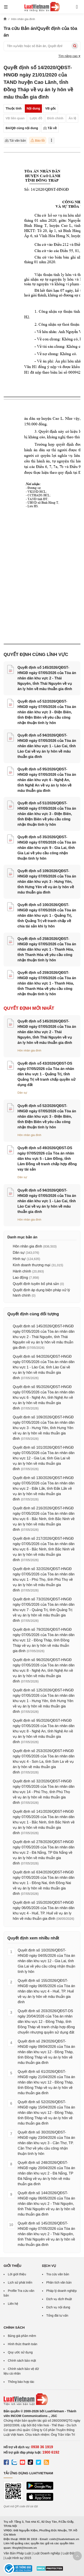 The height and width of the screenshot is (2576, 84). I want to click on Hình thức thanh toán, so click(22, 2344).